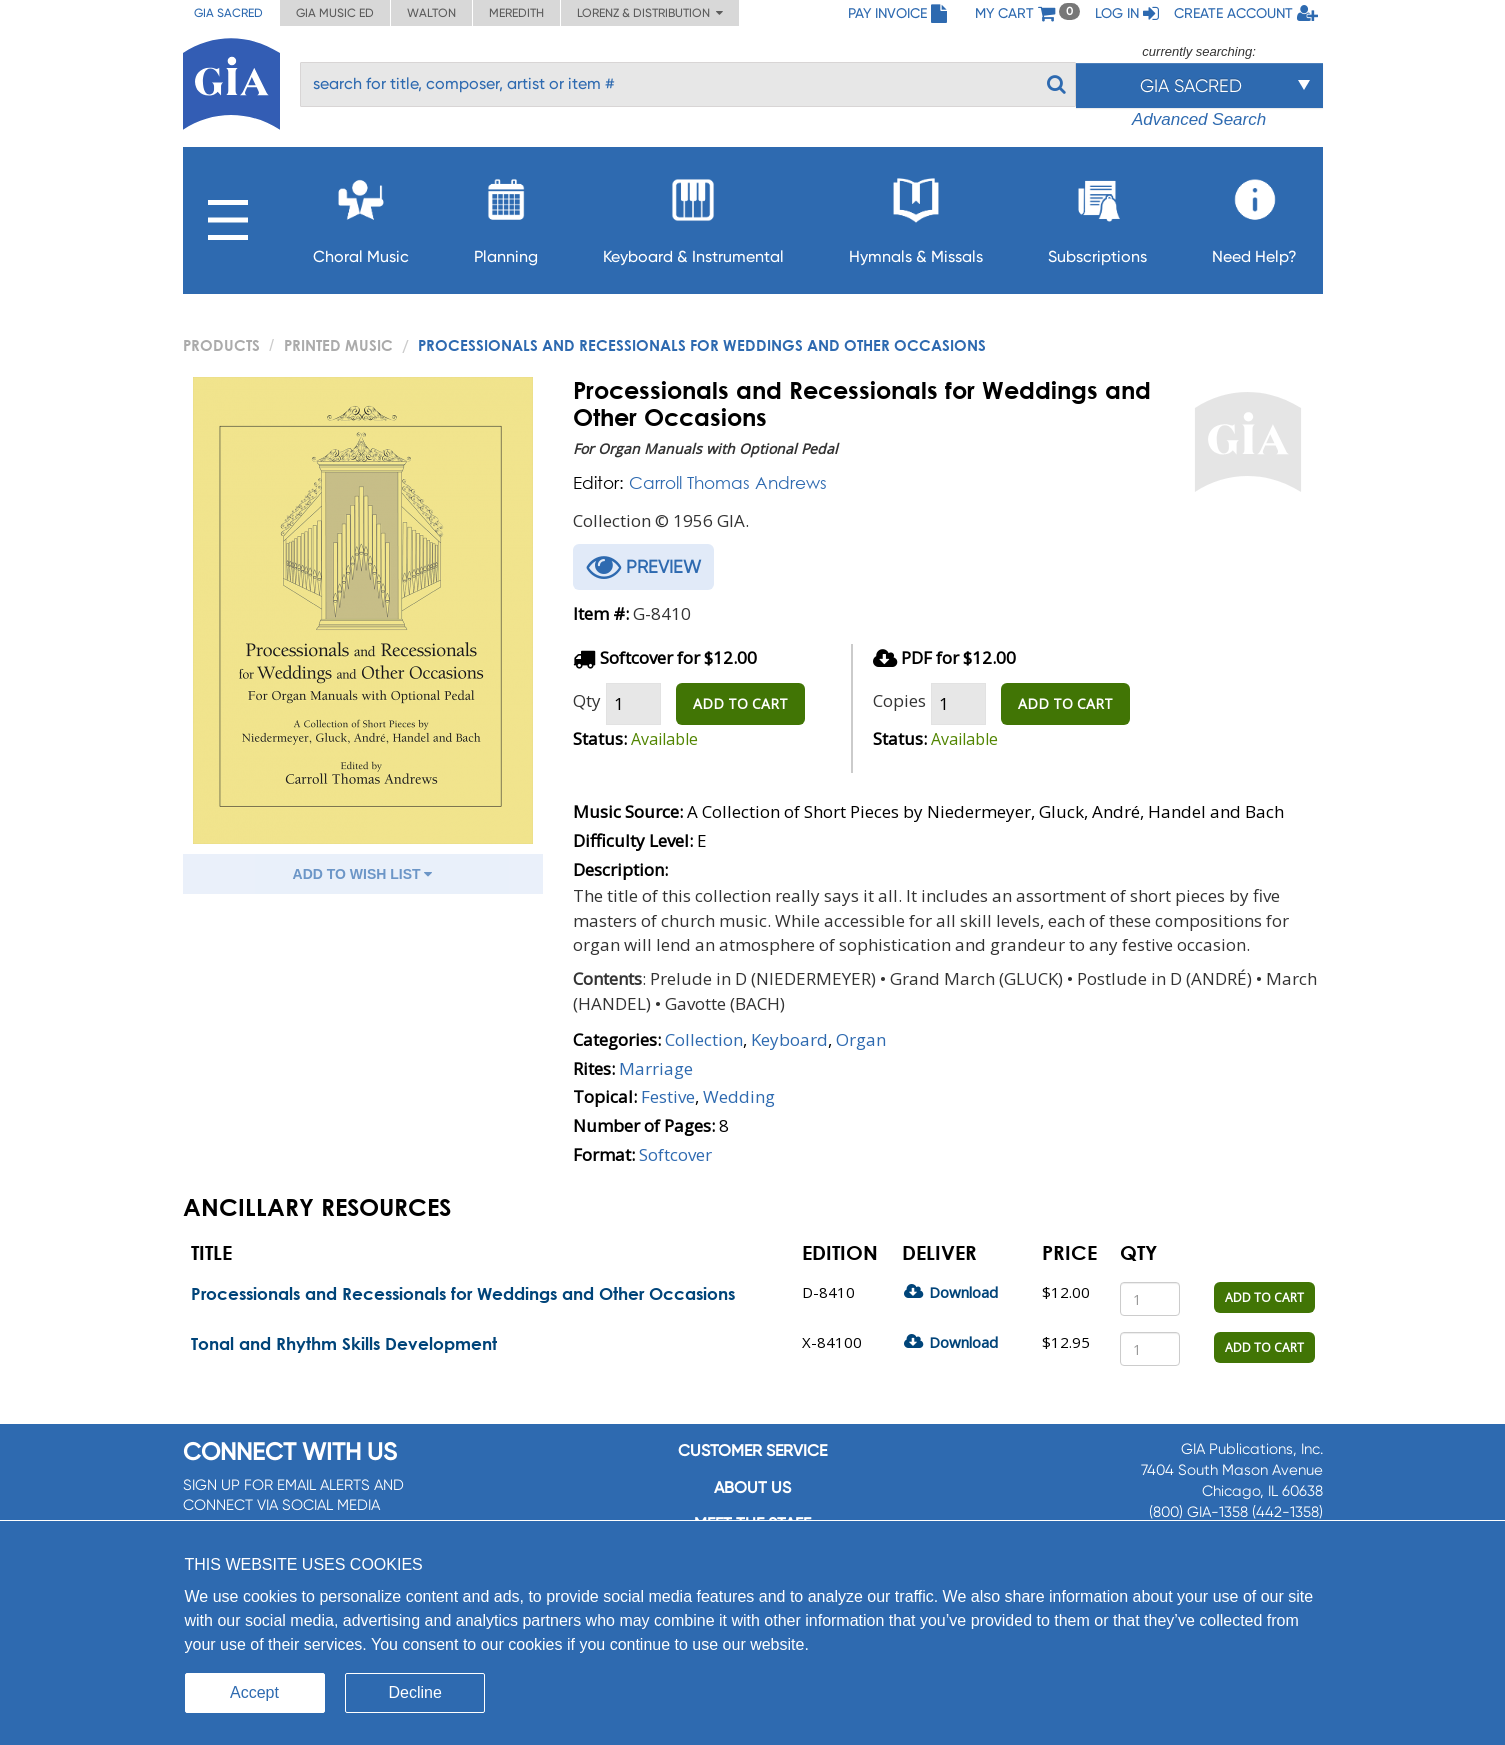 Image resolution: width=1505 pixels, height=1745 pixels. Describe the element at coordinates (463, 1293) in the screenshot. I see `Processionals and Recessionals for Weddings and Other Occasions` at that location.